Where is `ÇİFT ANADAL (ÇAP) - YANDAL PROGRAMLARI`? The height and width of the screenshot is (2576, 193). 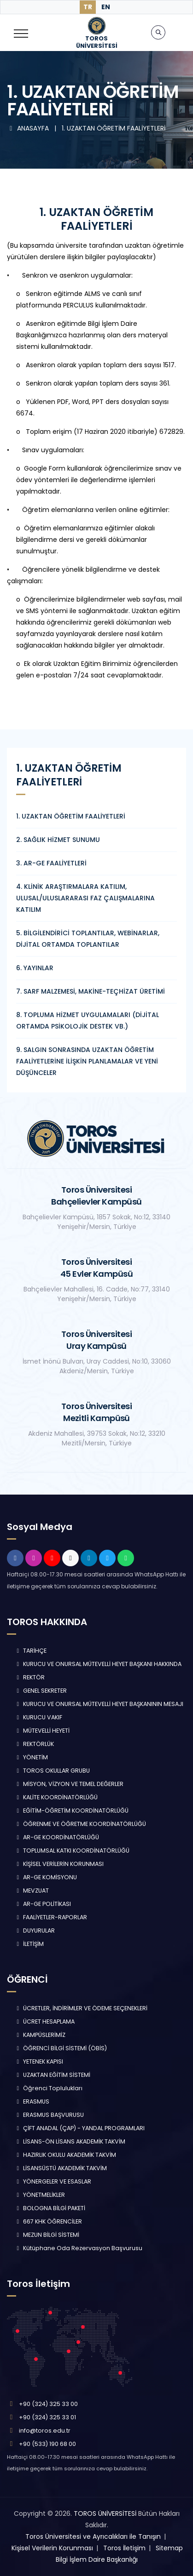
ÇİFT ANADAL (ÇAP) - YANDAL PROGRAMLARI is located at coordinates (79, 2128).